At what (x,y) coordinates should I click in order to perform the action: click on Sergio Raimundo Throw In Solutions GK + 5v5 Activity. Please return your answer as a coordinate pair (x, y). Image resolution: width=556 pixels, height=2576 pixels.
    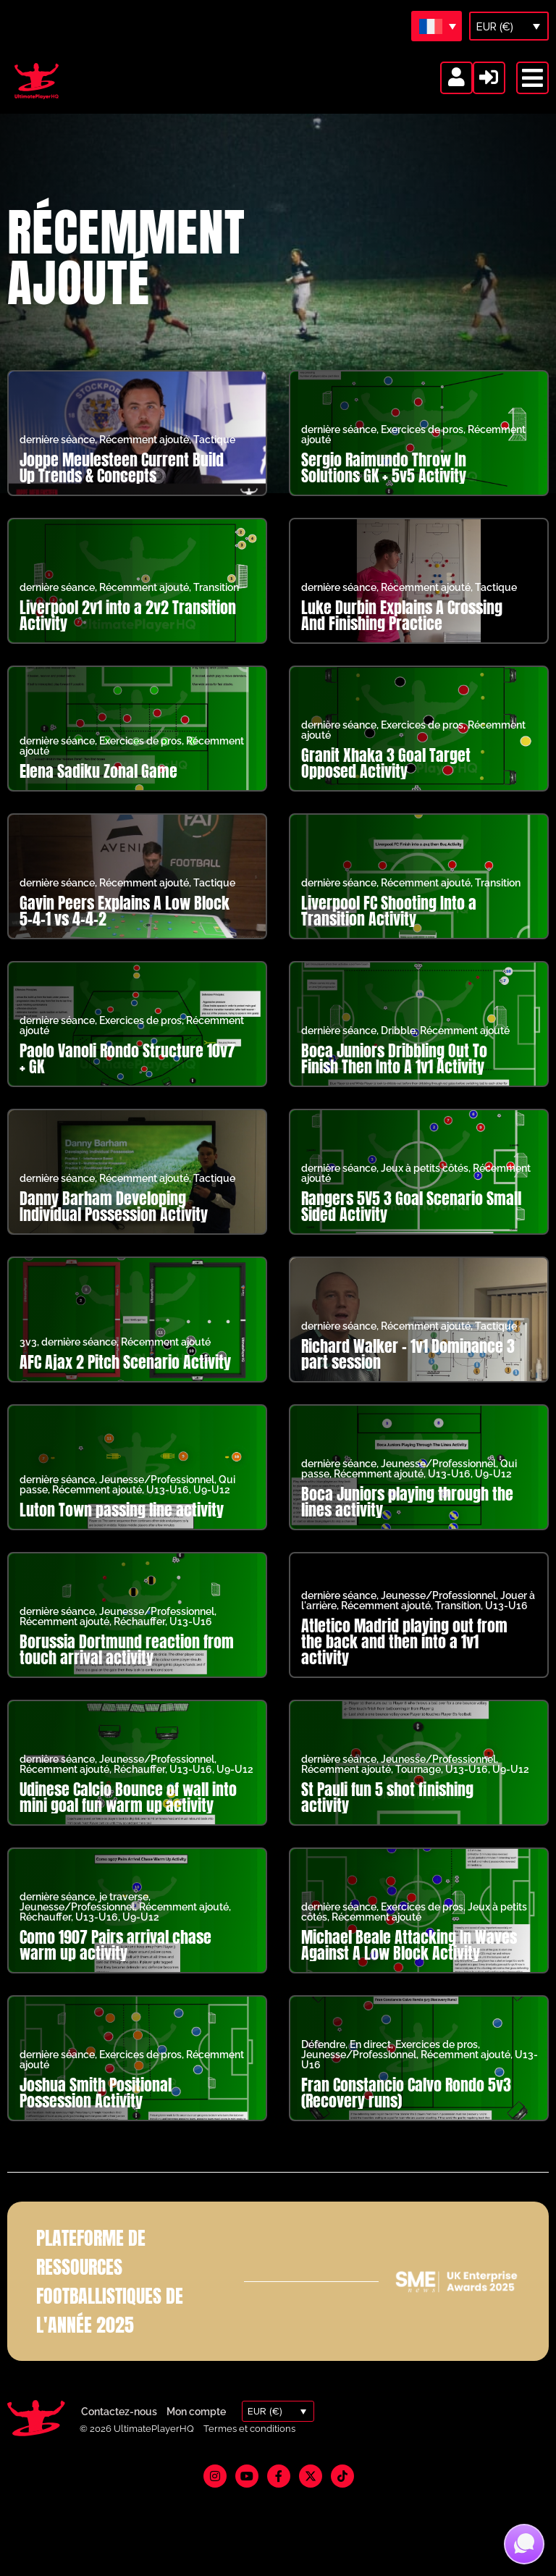
    Looking at the image, I should click on (383, 486).